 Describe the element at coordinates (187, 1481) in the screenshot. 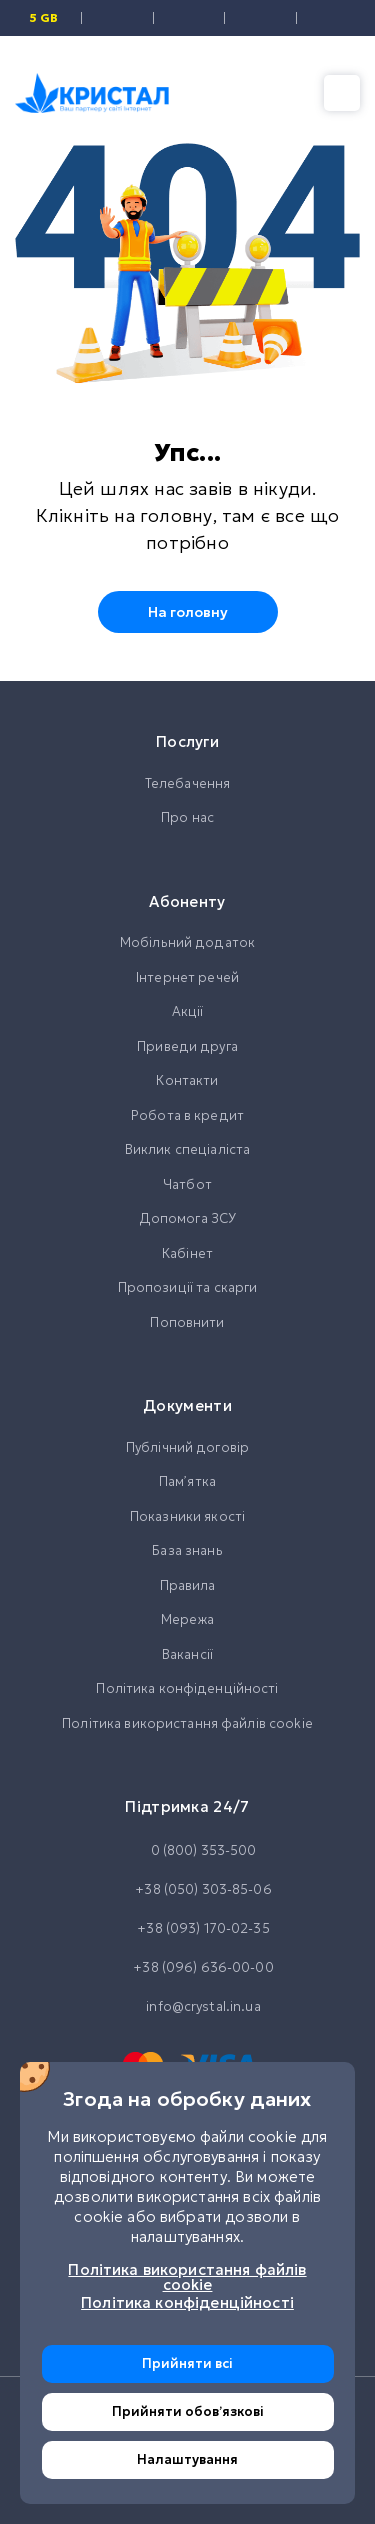

I see `Памʼятка` at that location.